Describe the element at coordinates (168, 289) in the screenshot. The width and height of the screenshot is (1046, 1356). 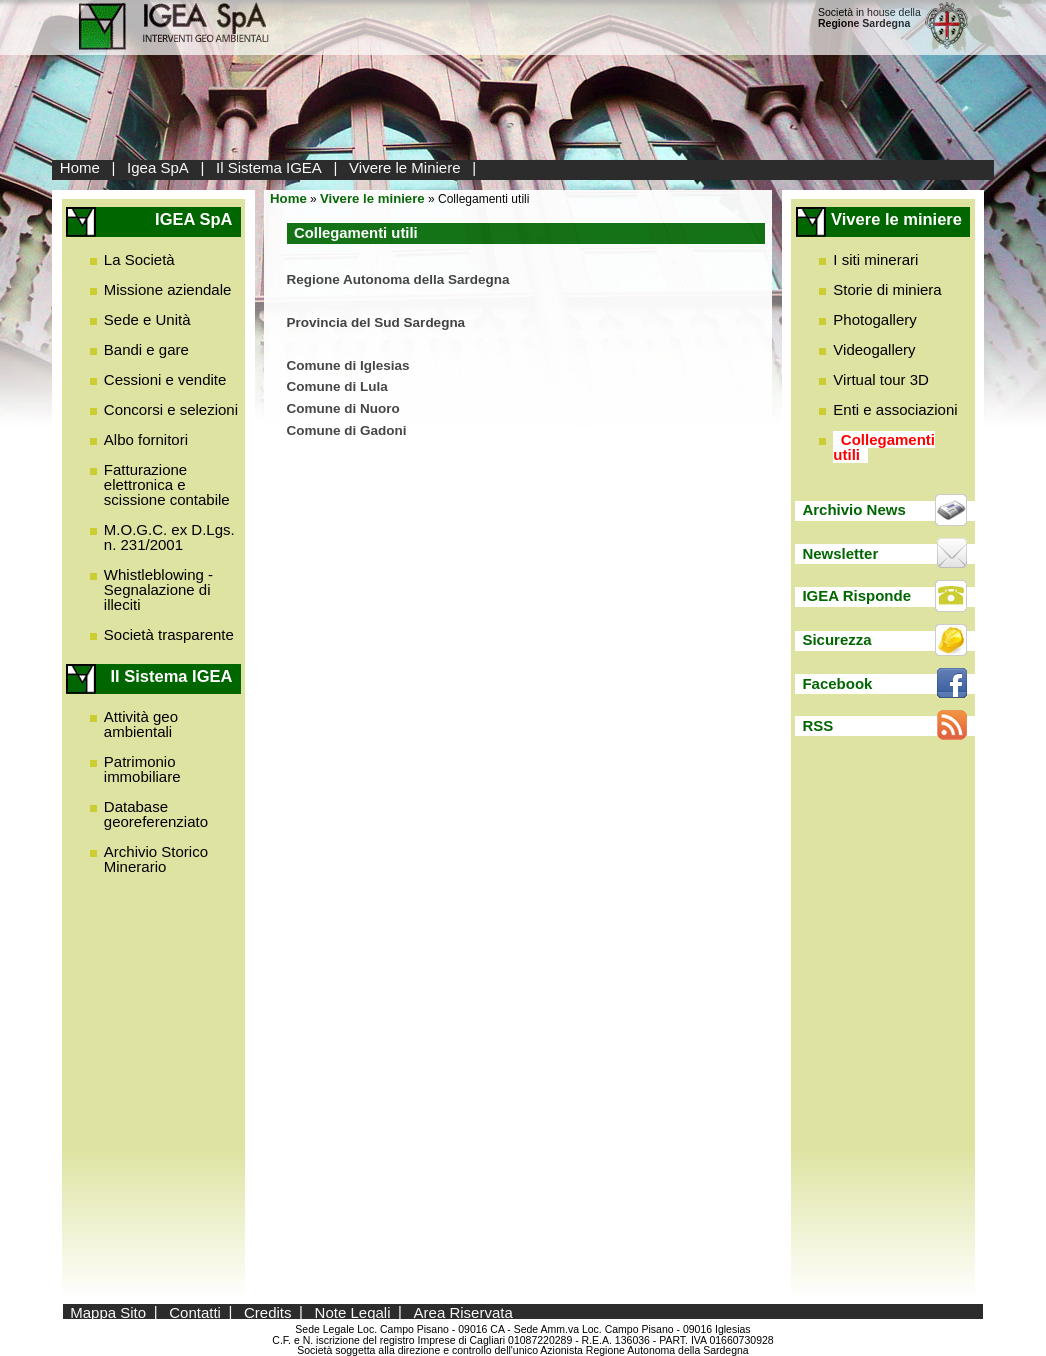
I see `Missione aziendale` at that location.